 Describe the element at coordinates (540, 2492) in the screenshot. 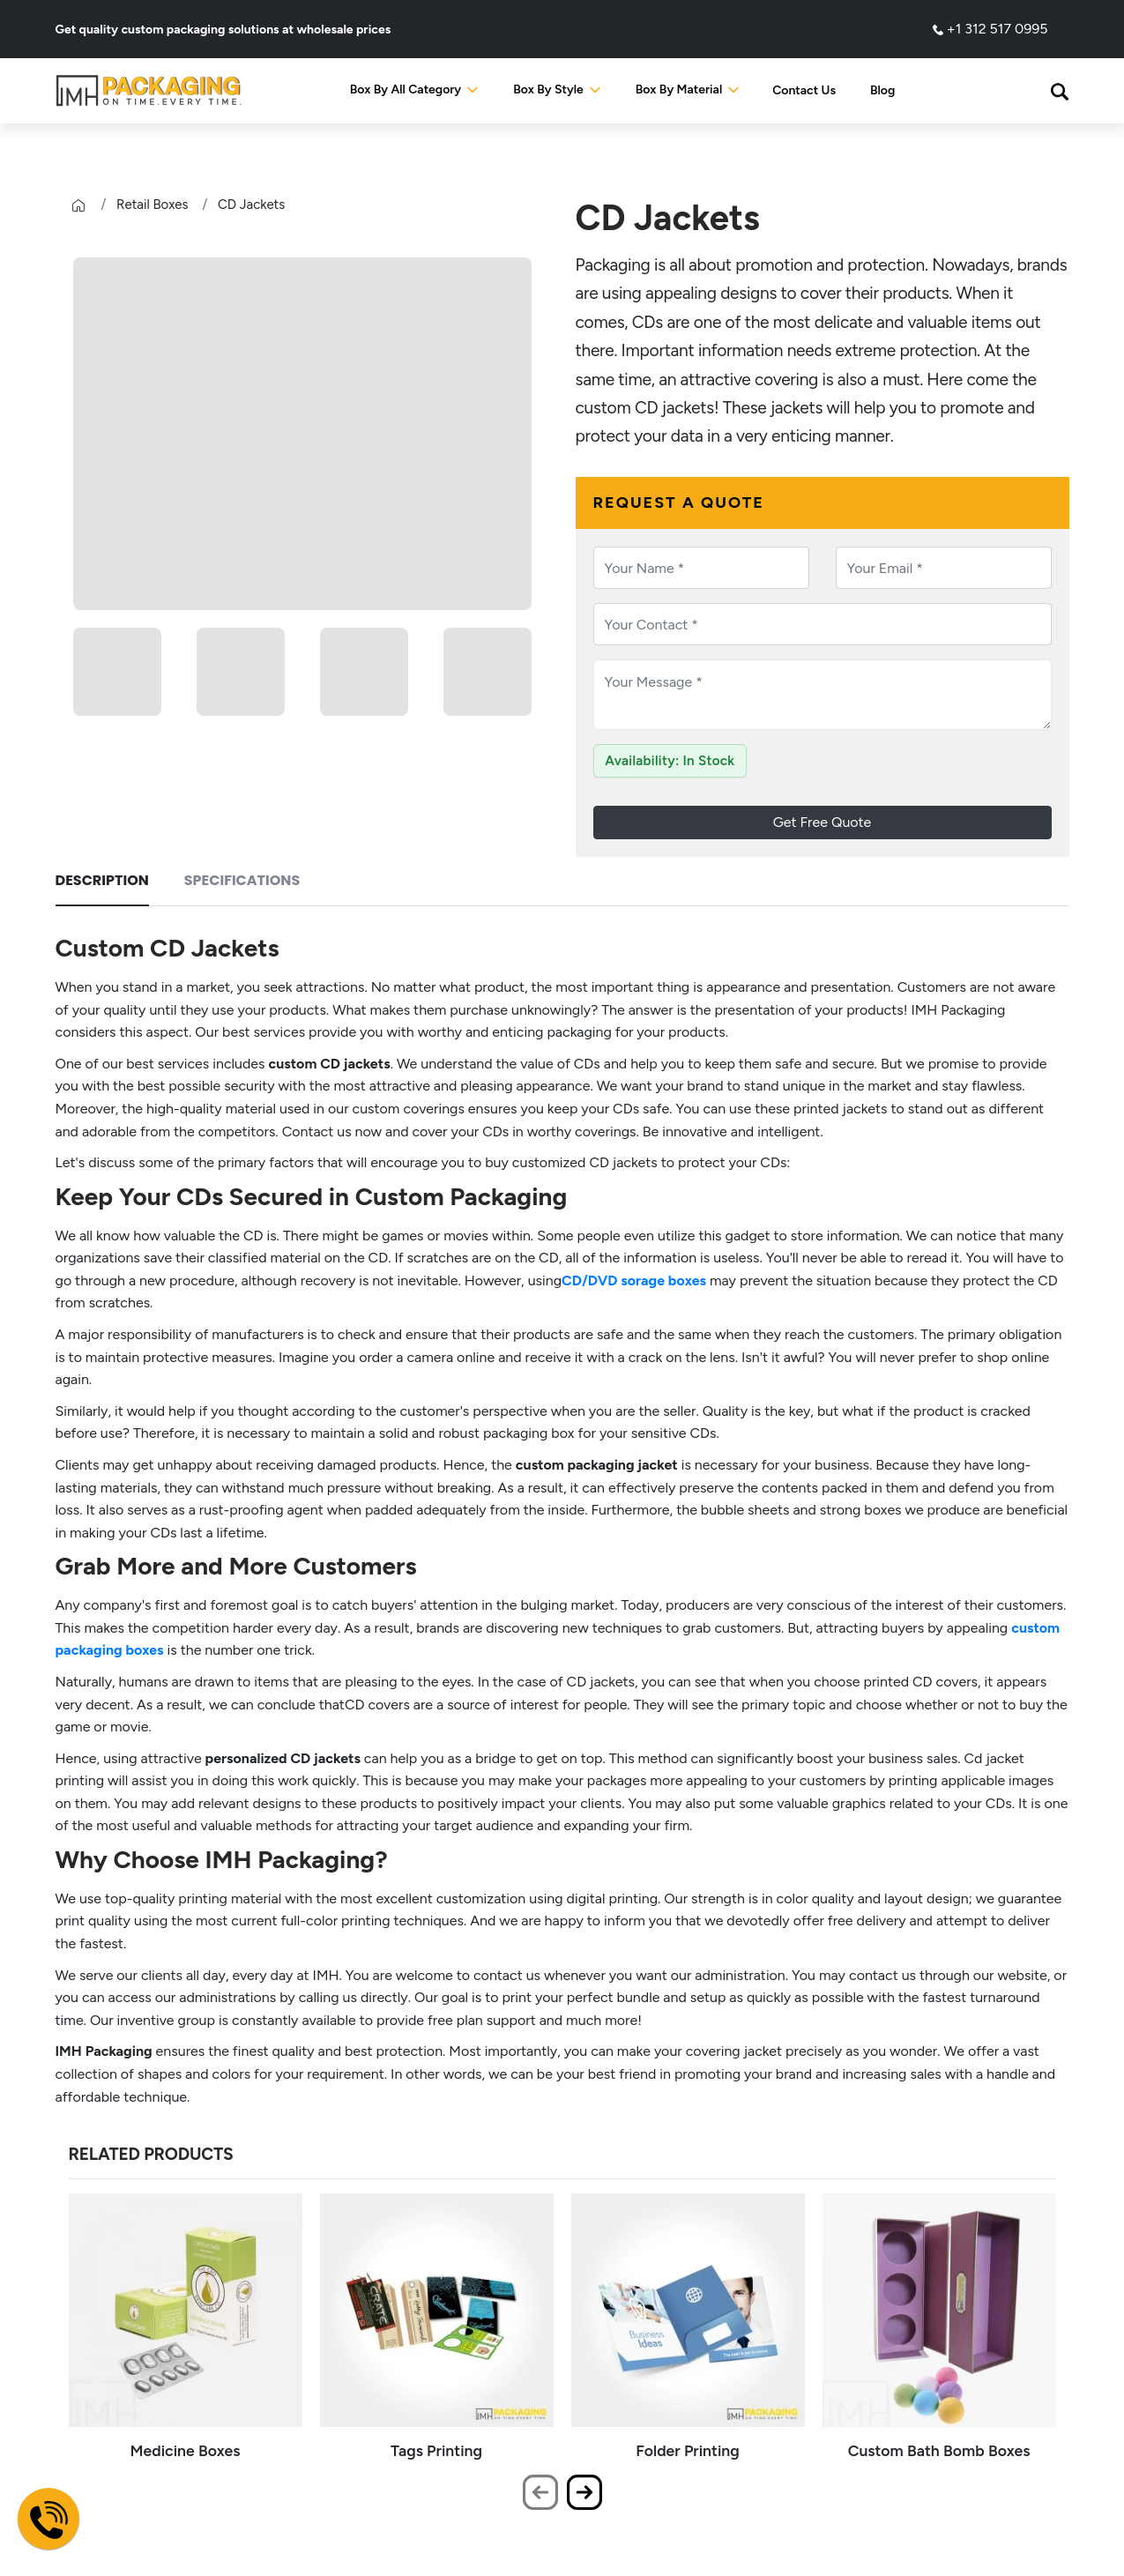

I see `[presentation]` at that location.